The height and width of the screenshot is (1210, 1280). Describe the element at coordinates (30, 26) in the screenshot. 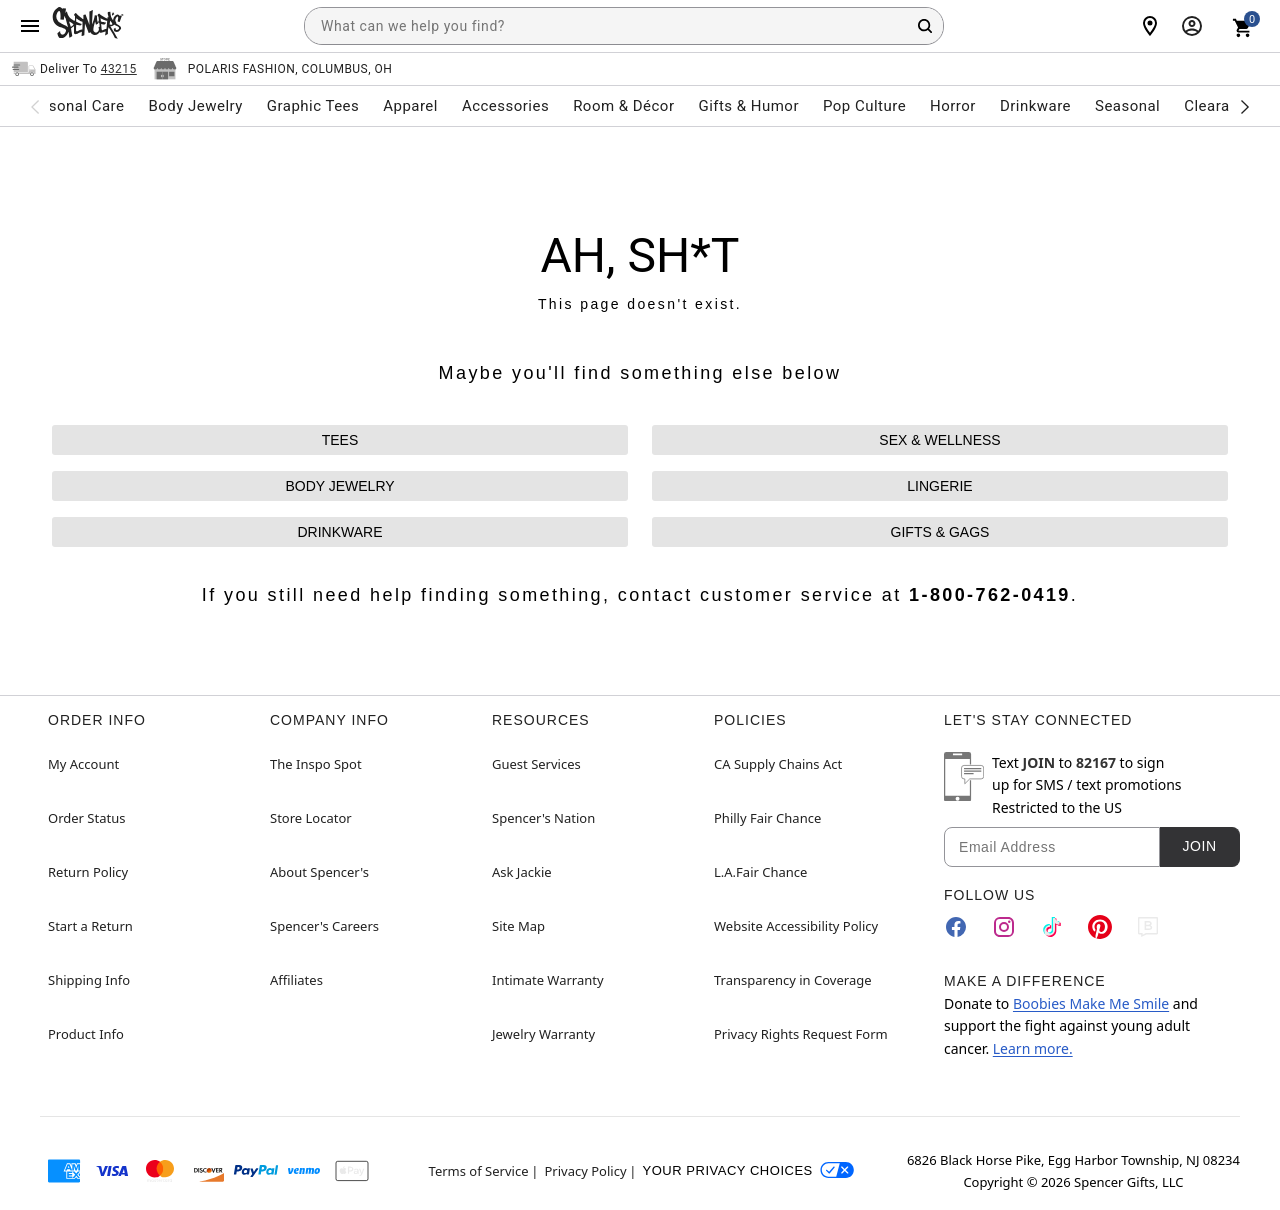

I see `[Main Menu]` at that location.